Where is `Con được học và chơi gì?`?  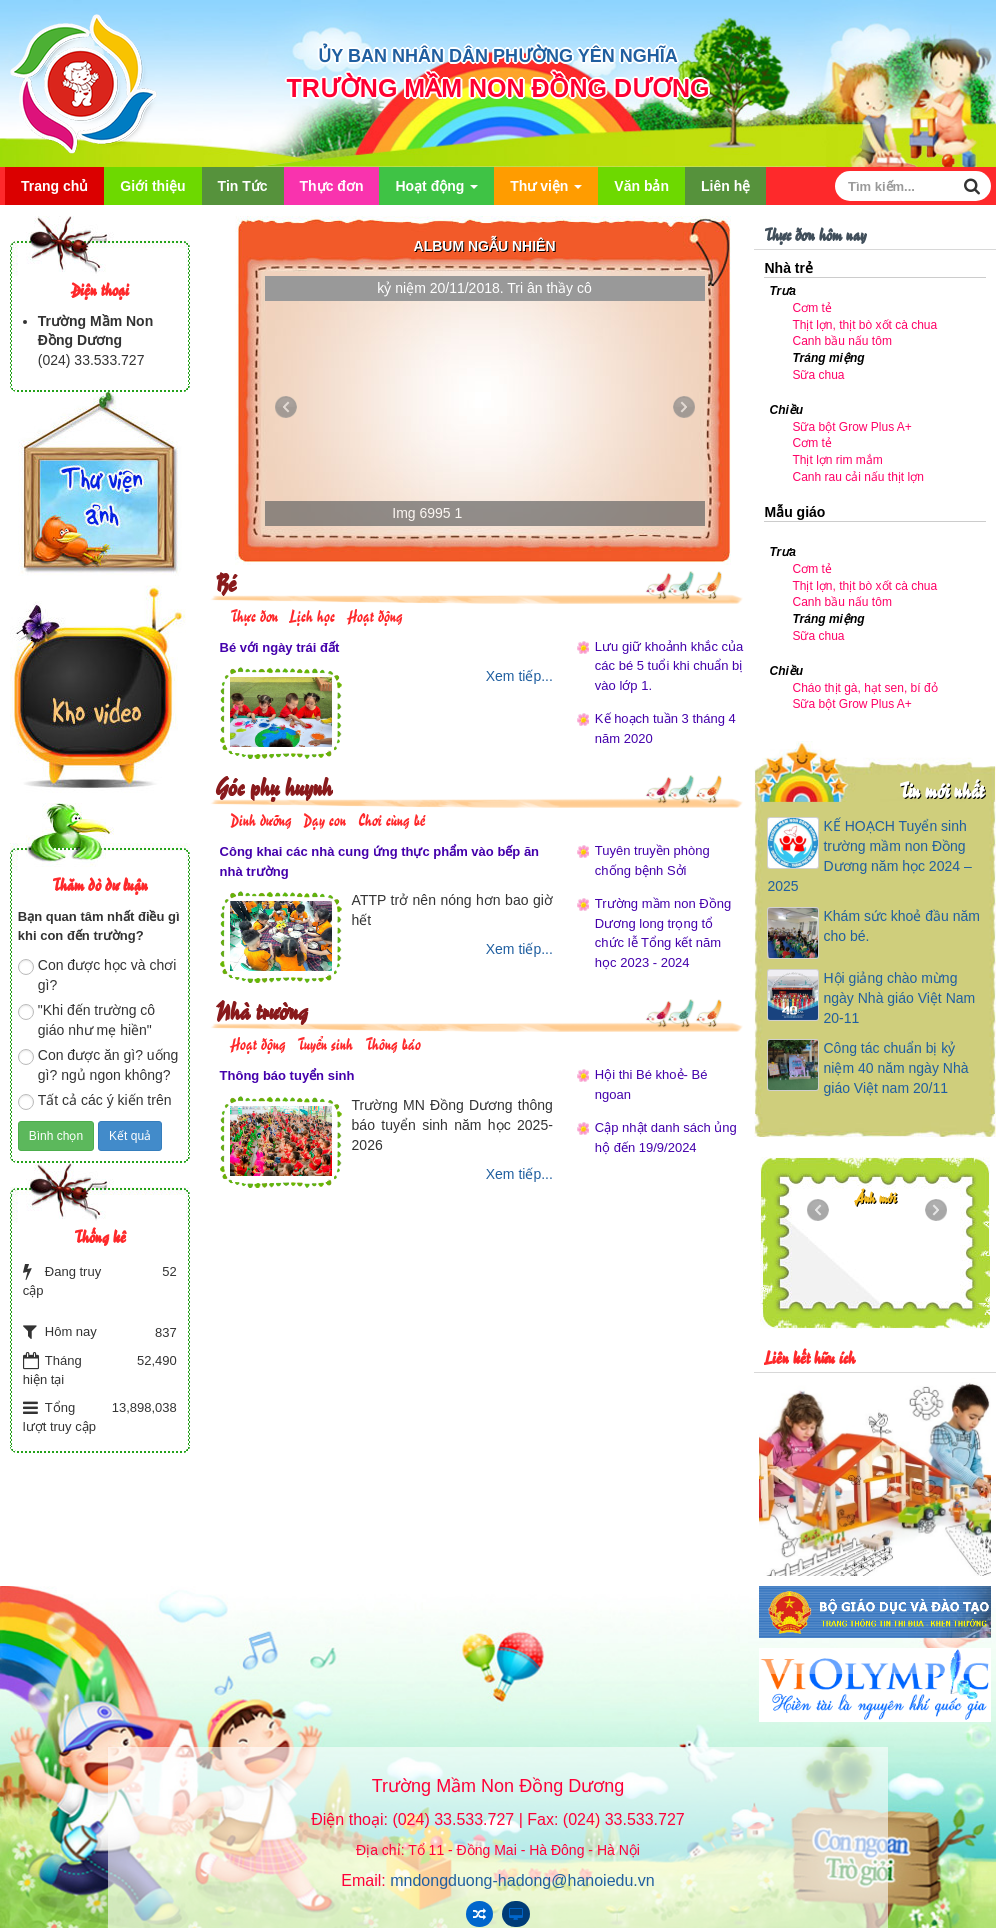 Con được học và chơi gì? is located at coordinates (97, 975).